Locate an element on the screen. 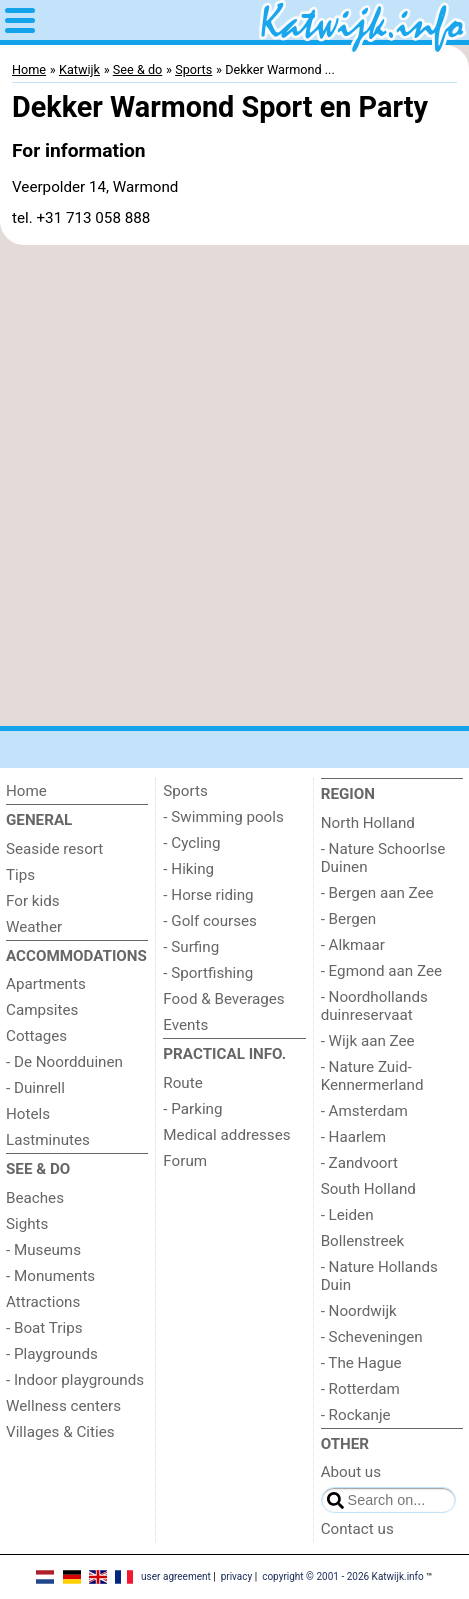 The width and height of the screenshot is (469, 1599). - Bergen is located at coordinates (348, 919).